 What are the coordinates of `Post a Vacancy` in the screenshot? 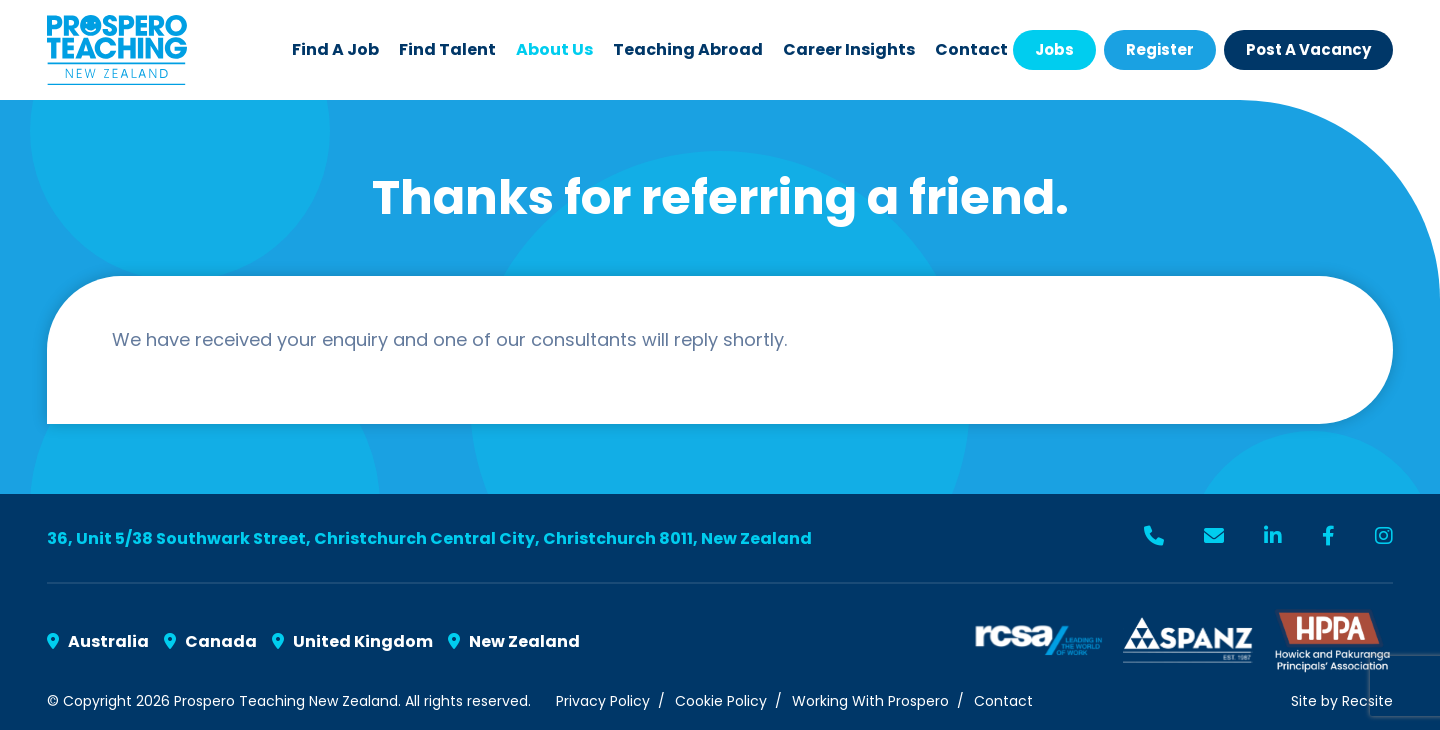 It's located at (1308, 49).